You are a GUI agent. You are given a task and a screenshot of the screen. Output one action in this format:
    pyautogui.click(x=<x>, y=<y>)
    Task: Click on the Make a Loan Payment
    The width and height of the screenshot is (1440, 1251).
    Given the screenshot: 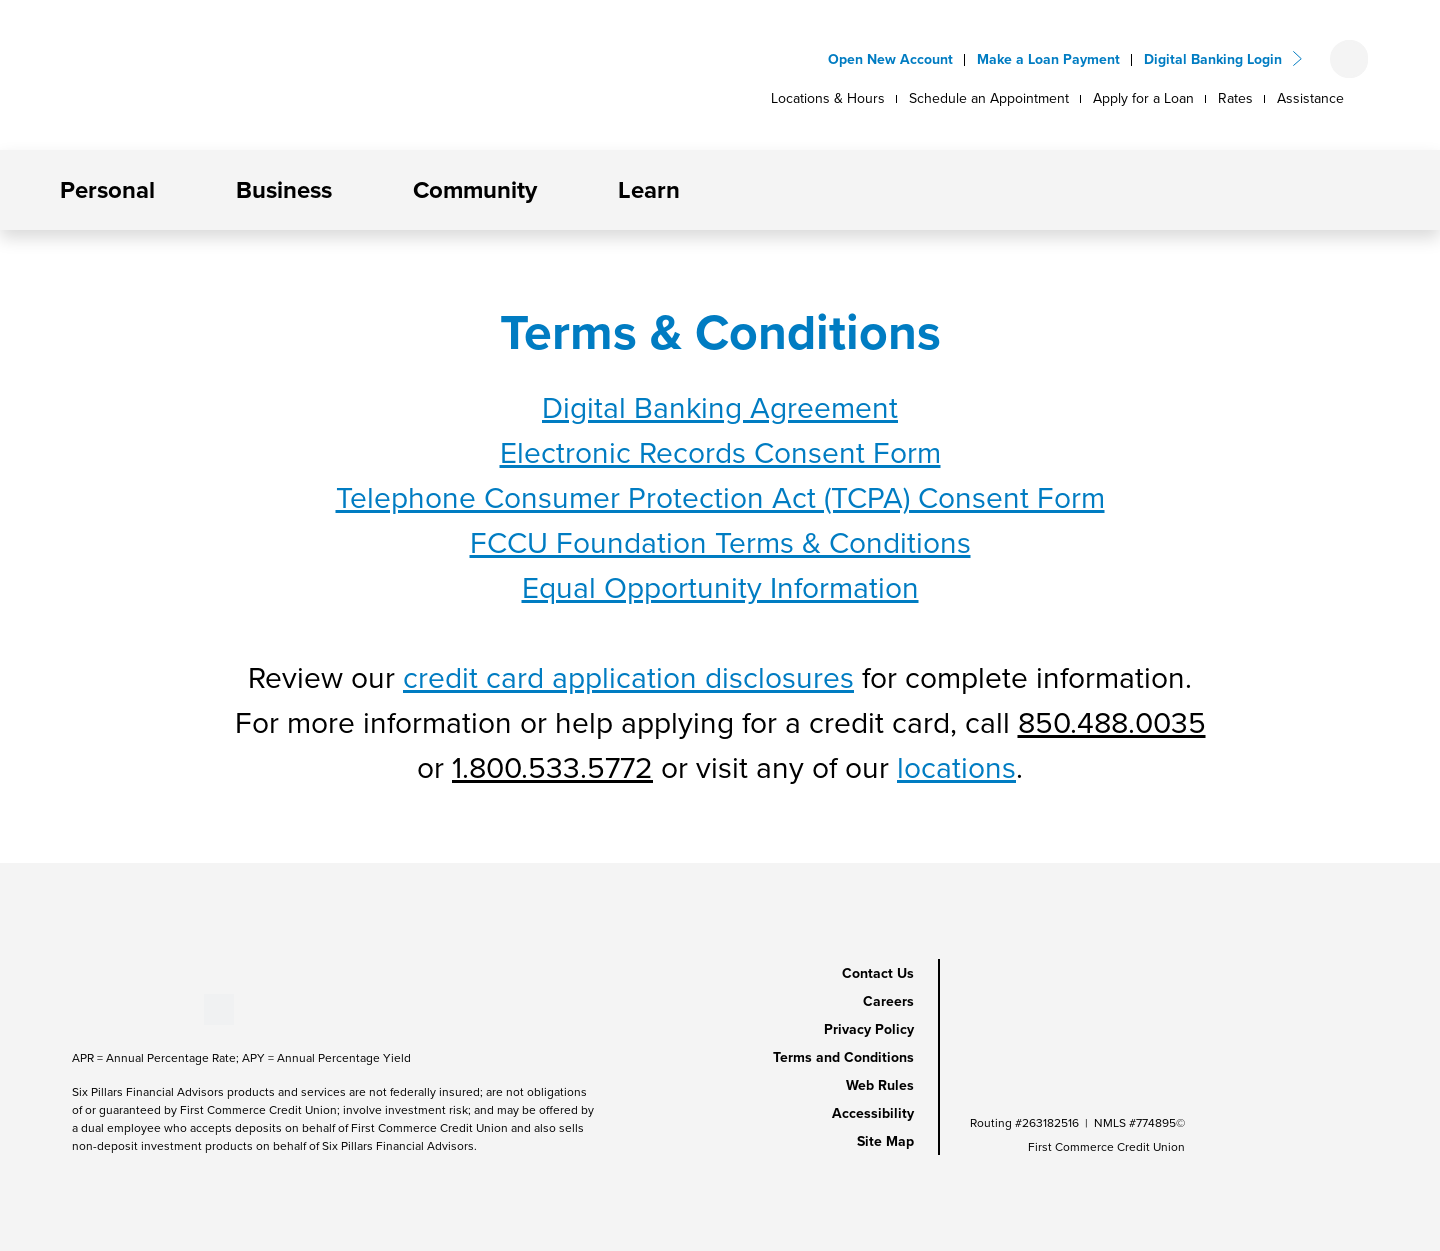 What is the action you would take?
    pyautogui.click(x=1048, y=59)
    